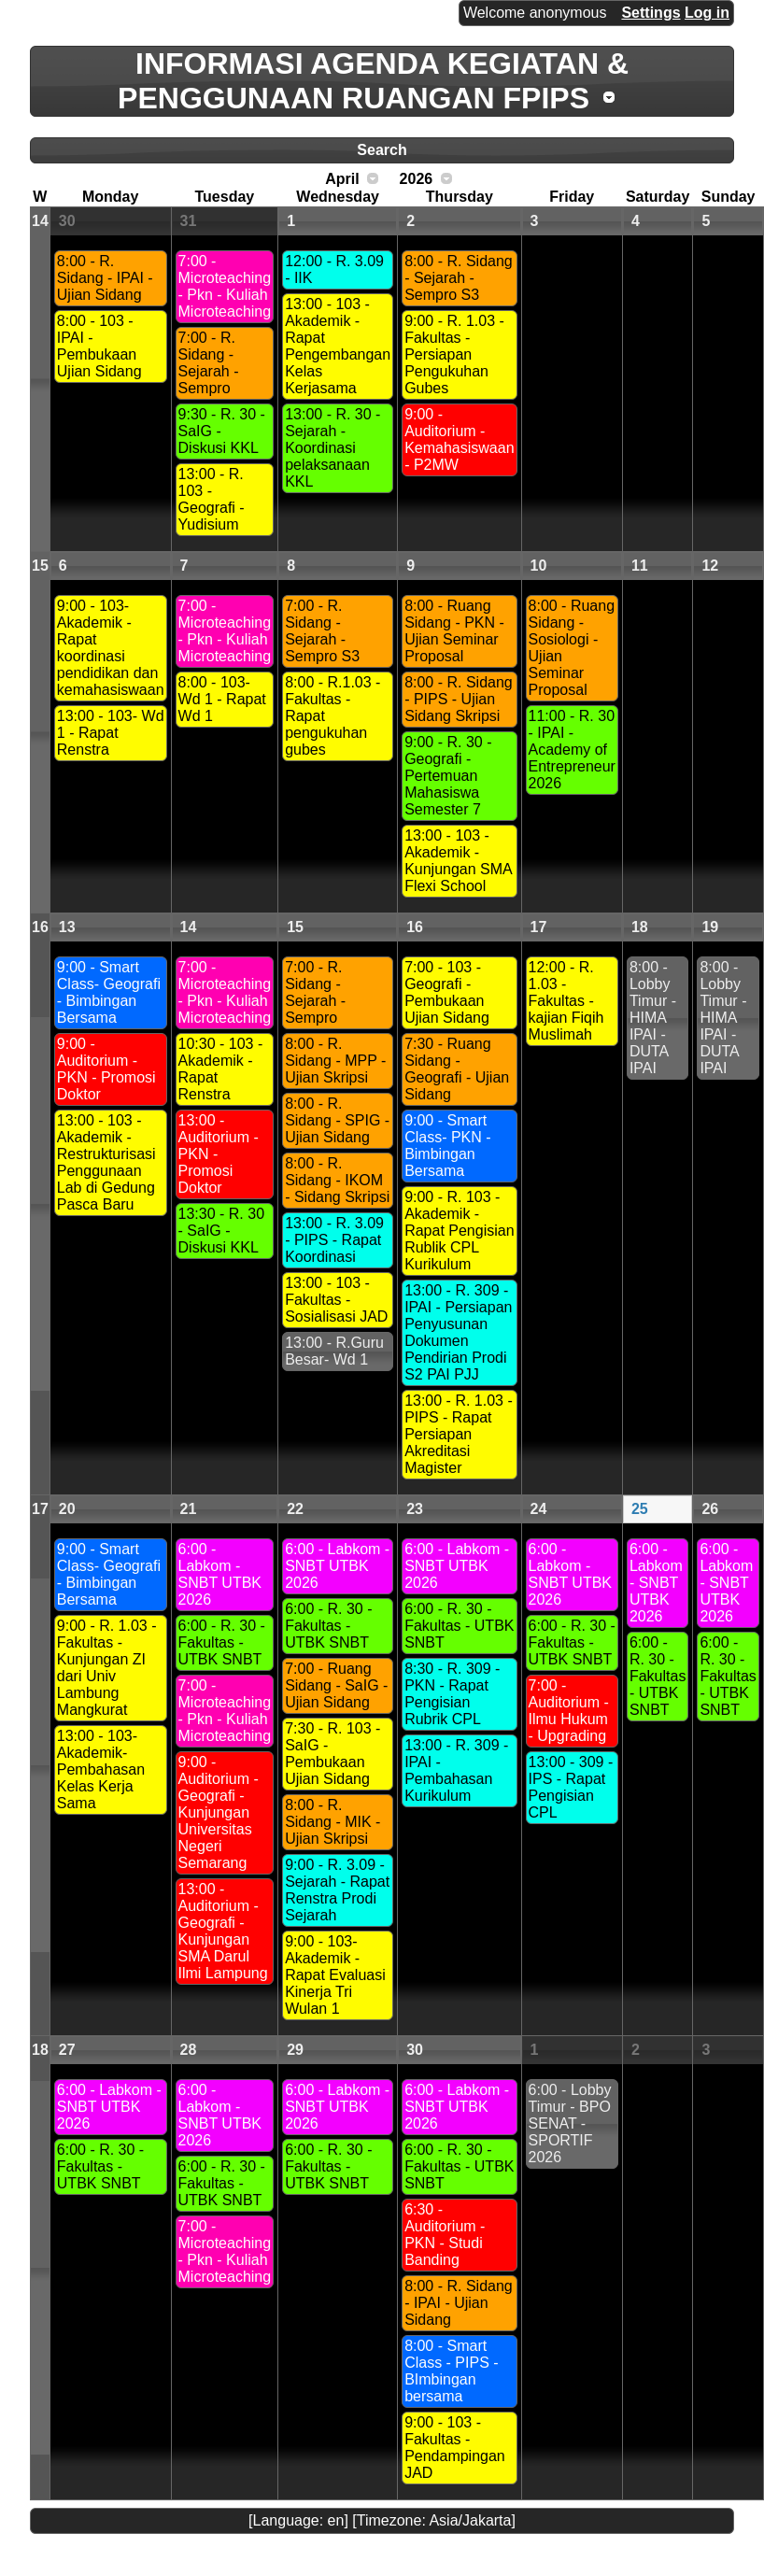  What do you see at coordinates (40, 221) in the screenshot?
I see `14` at bounding box center [40, 221].